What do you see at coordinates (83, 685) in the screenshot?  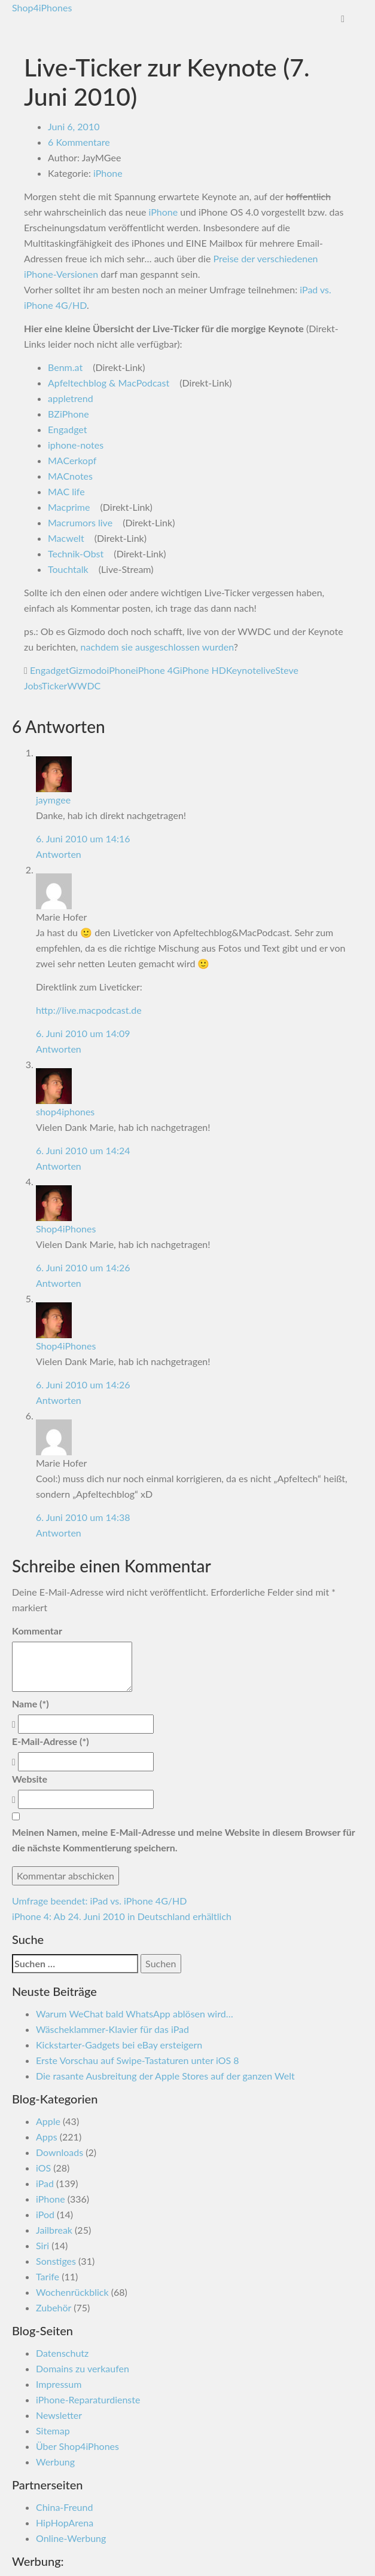 I see `WWDC` at bounding box center [83, 685].